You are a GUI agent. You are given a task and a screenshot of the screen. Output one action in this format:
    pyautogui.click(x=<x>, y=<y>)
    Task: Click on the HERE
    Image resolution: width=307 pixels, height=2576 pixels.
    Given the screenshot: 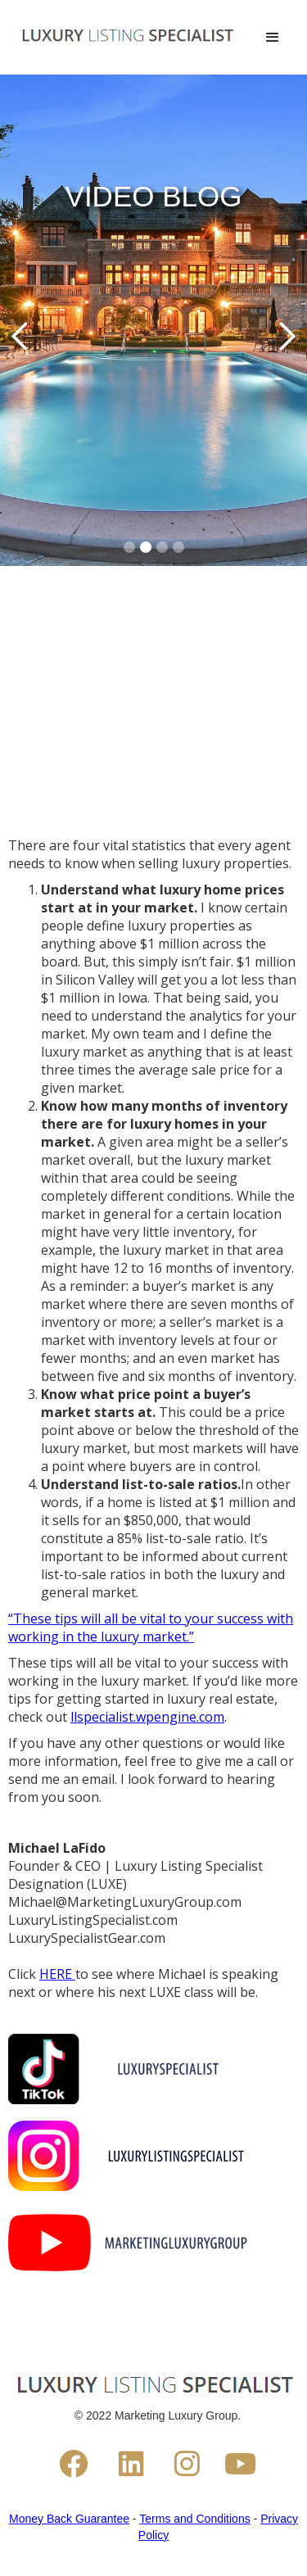 What is the action you would take?
    pyautogui.click(x=57, y=1974)
    